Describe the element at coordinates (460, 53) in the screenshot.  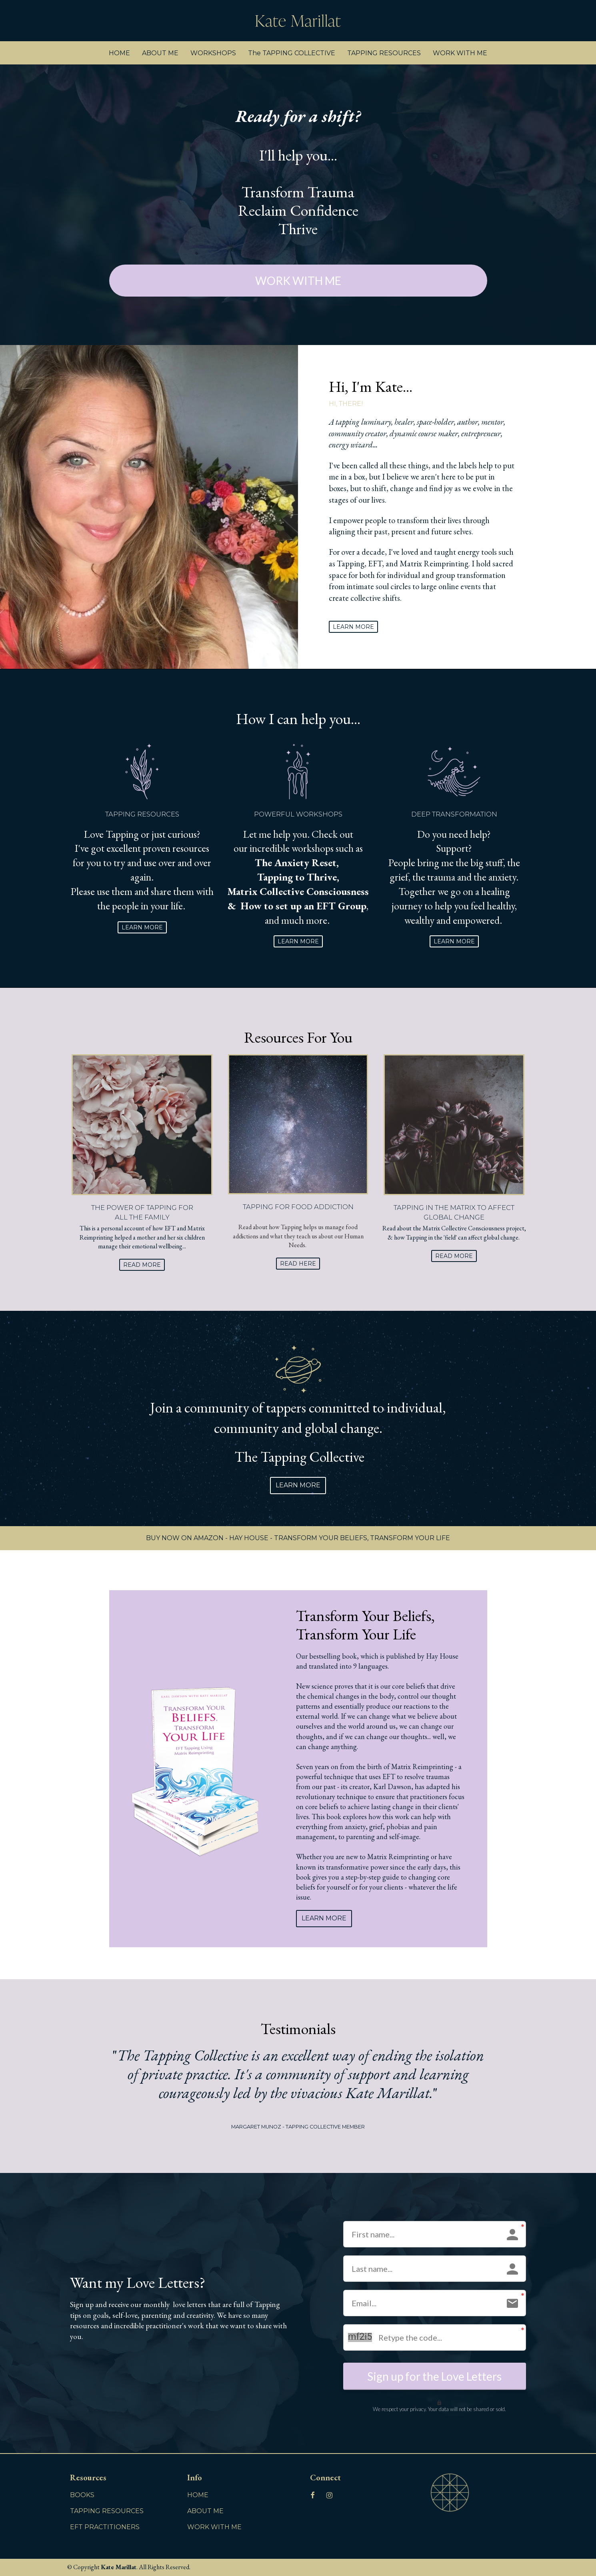
I see `WORK WITH ME` at that location.